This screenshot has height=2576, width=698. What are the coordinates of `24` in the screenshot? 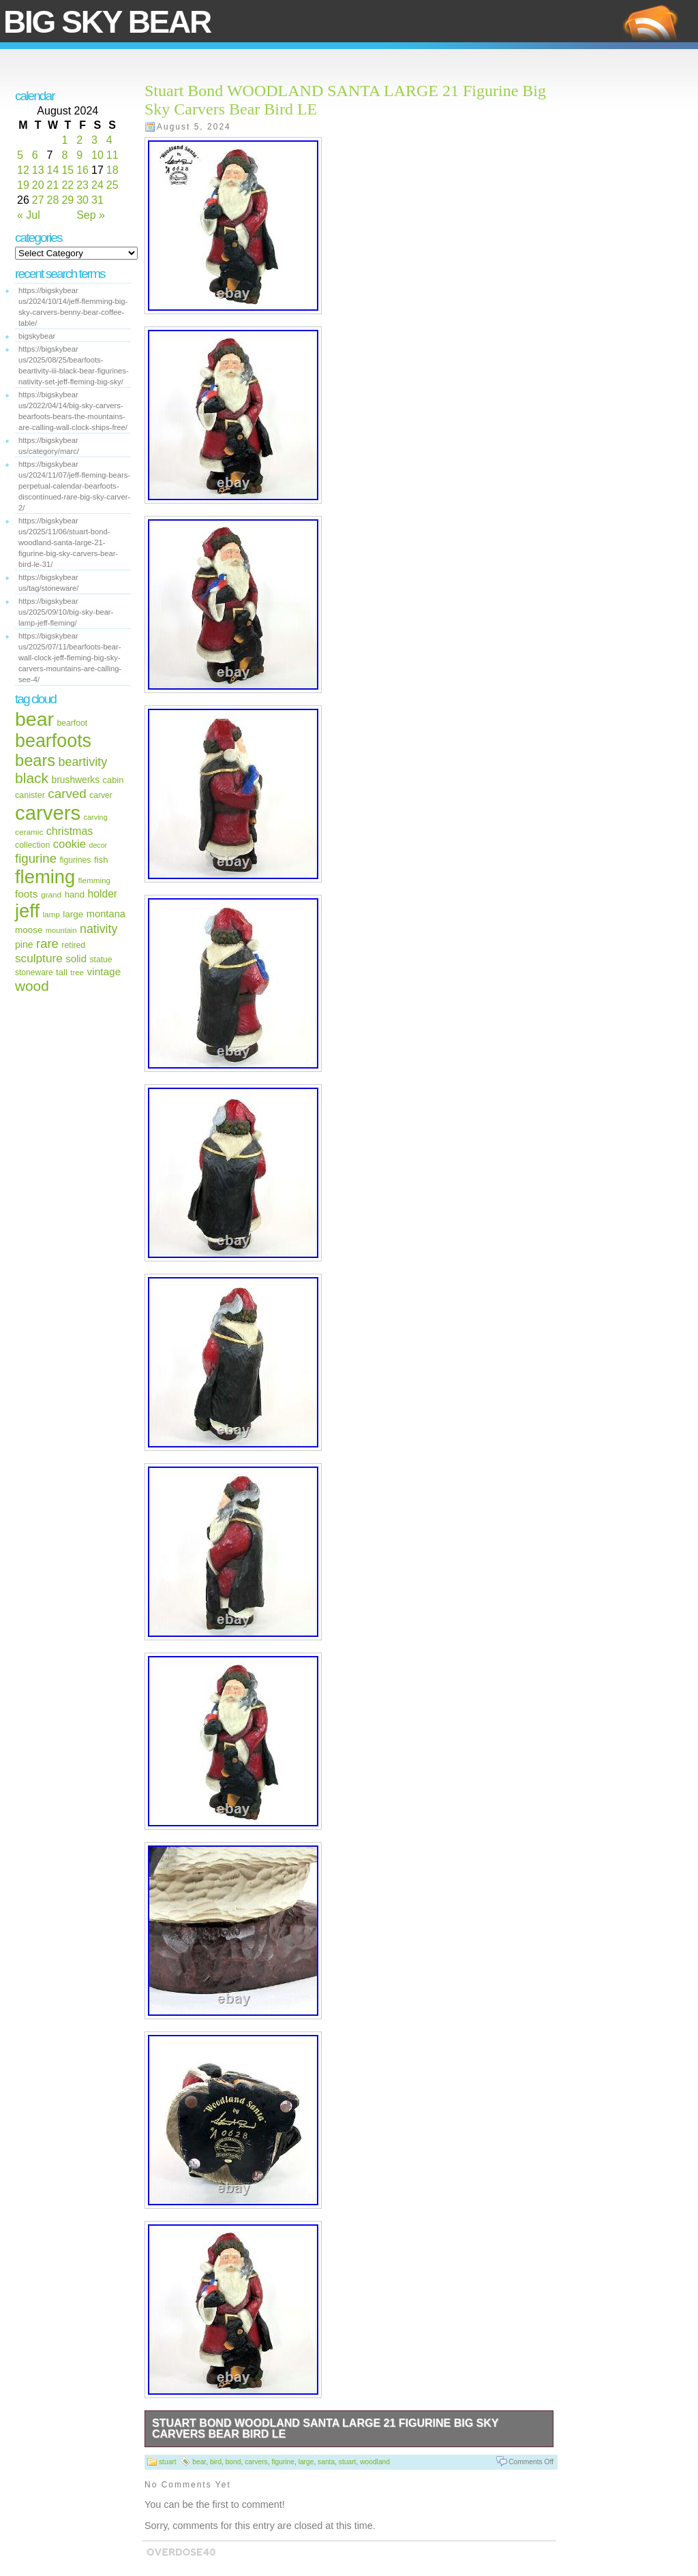 It's located at (97, 185).